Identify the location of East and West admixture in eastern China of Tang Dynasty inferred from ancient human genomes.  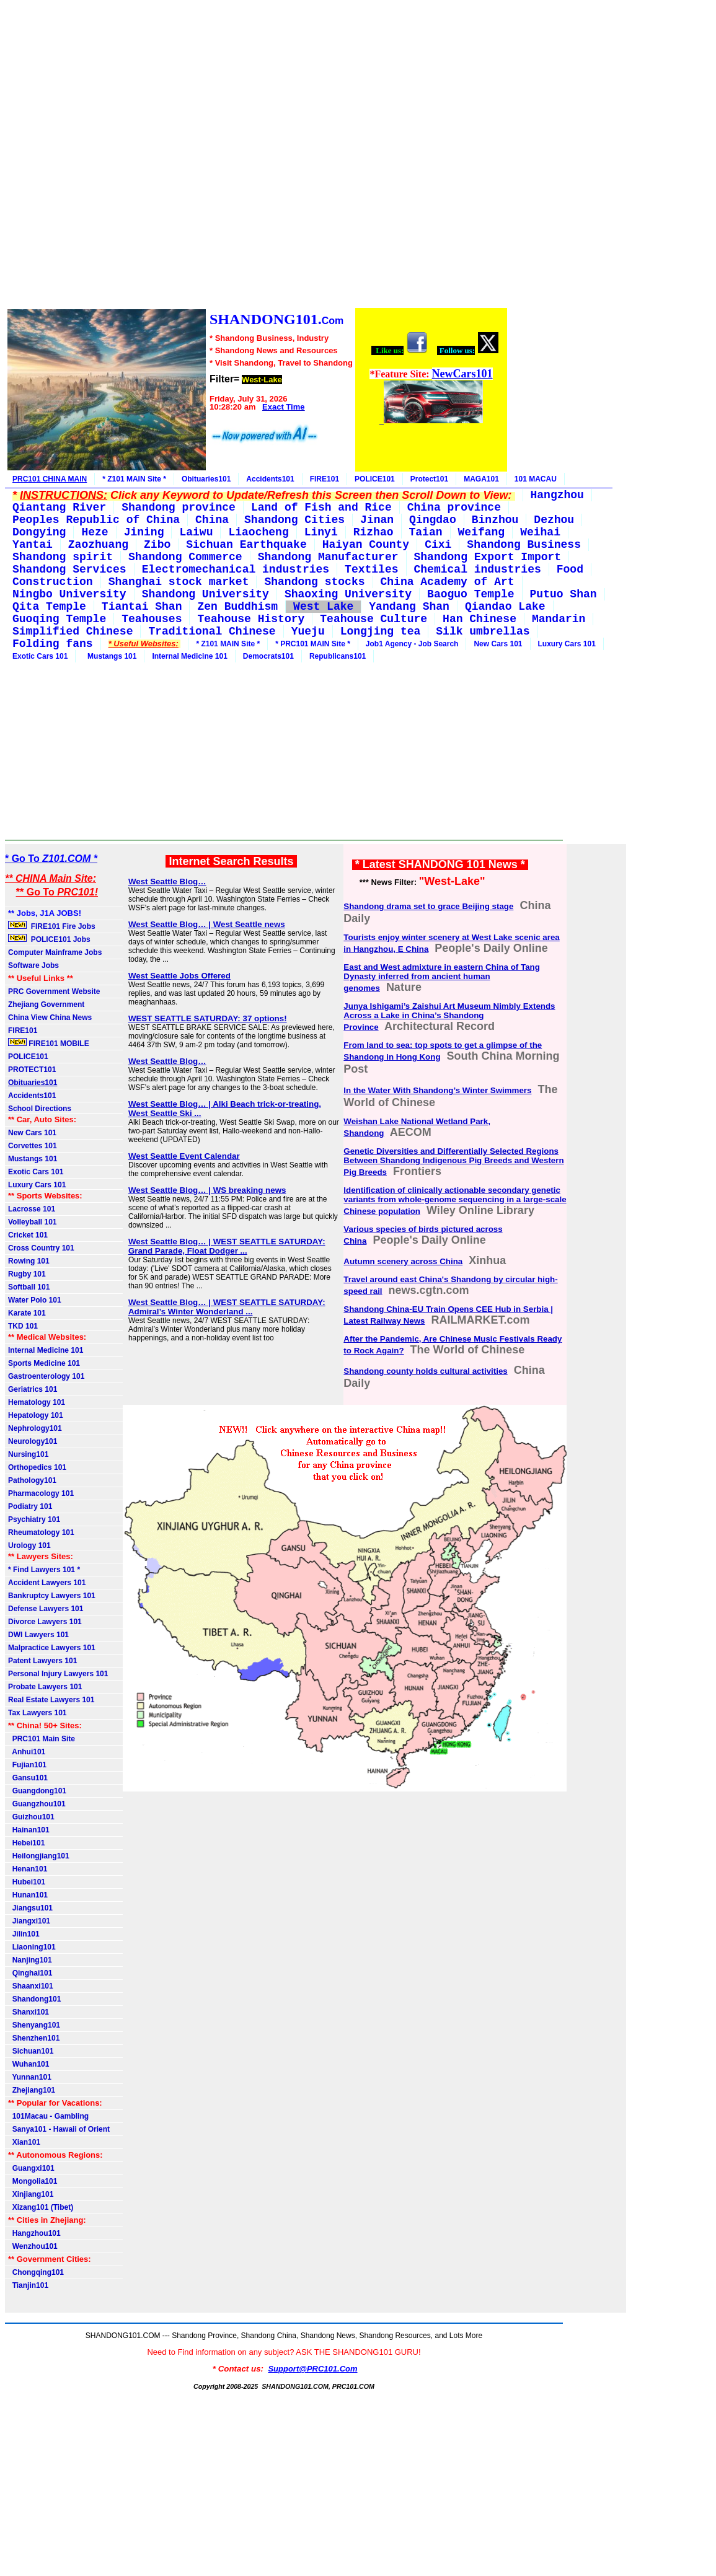
(441, 977).